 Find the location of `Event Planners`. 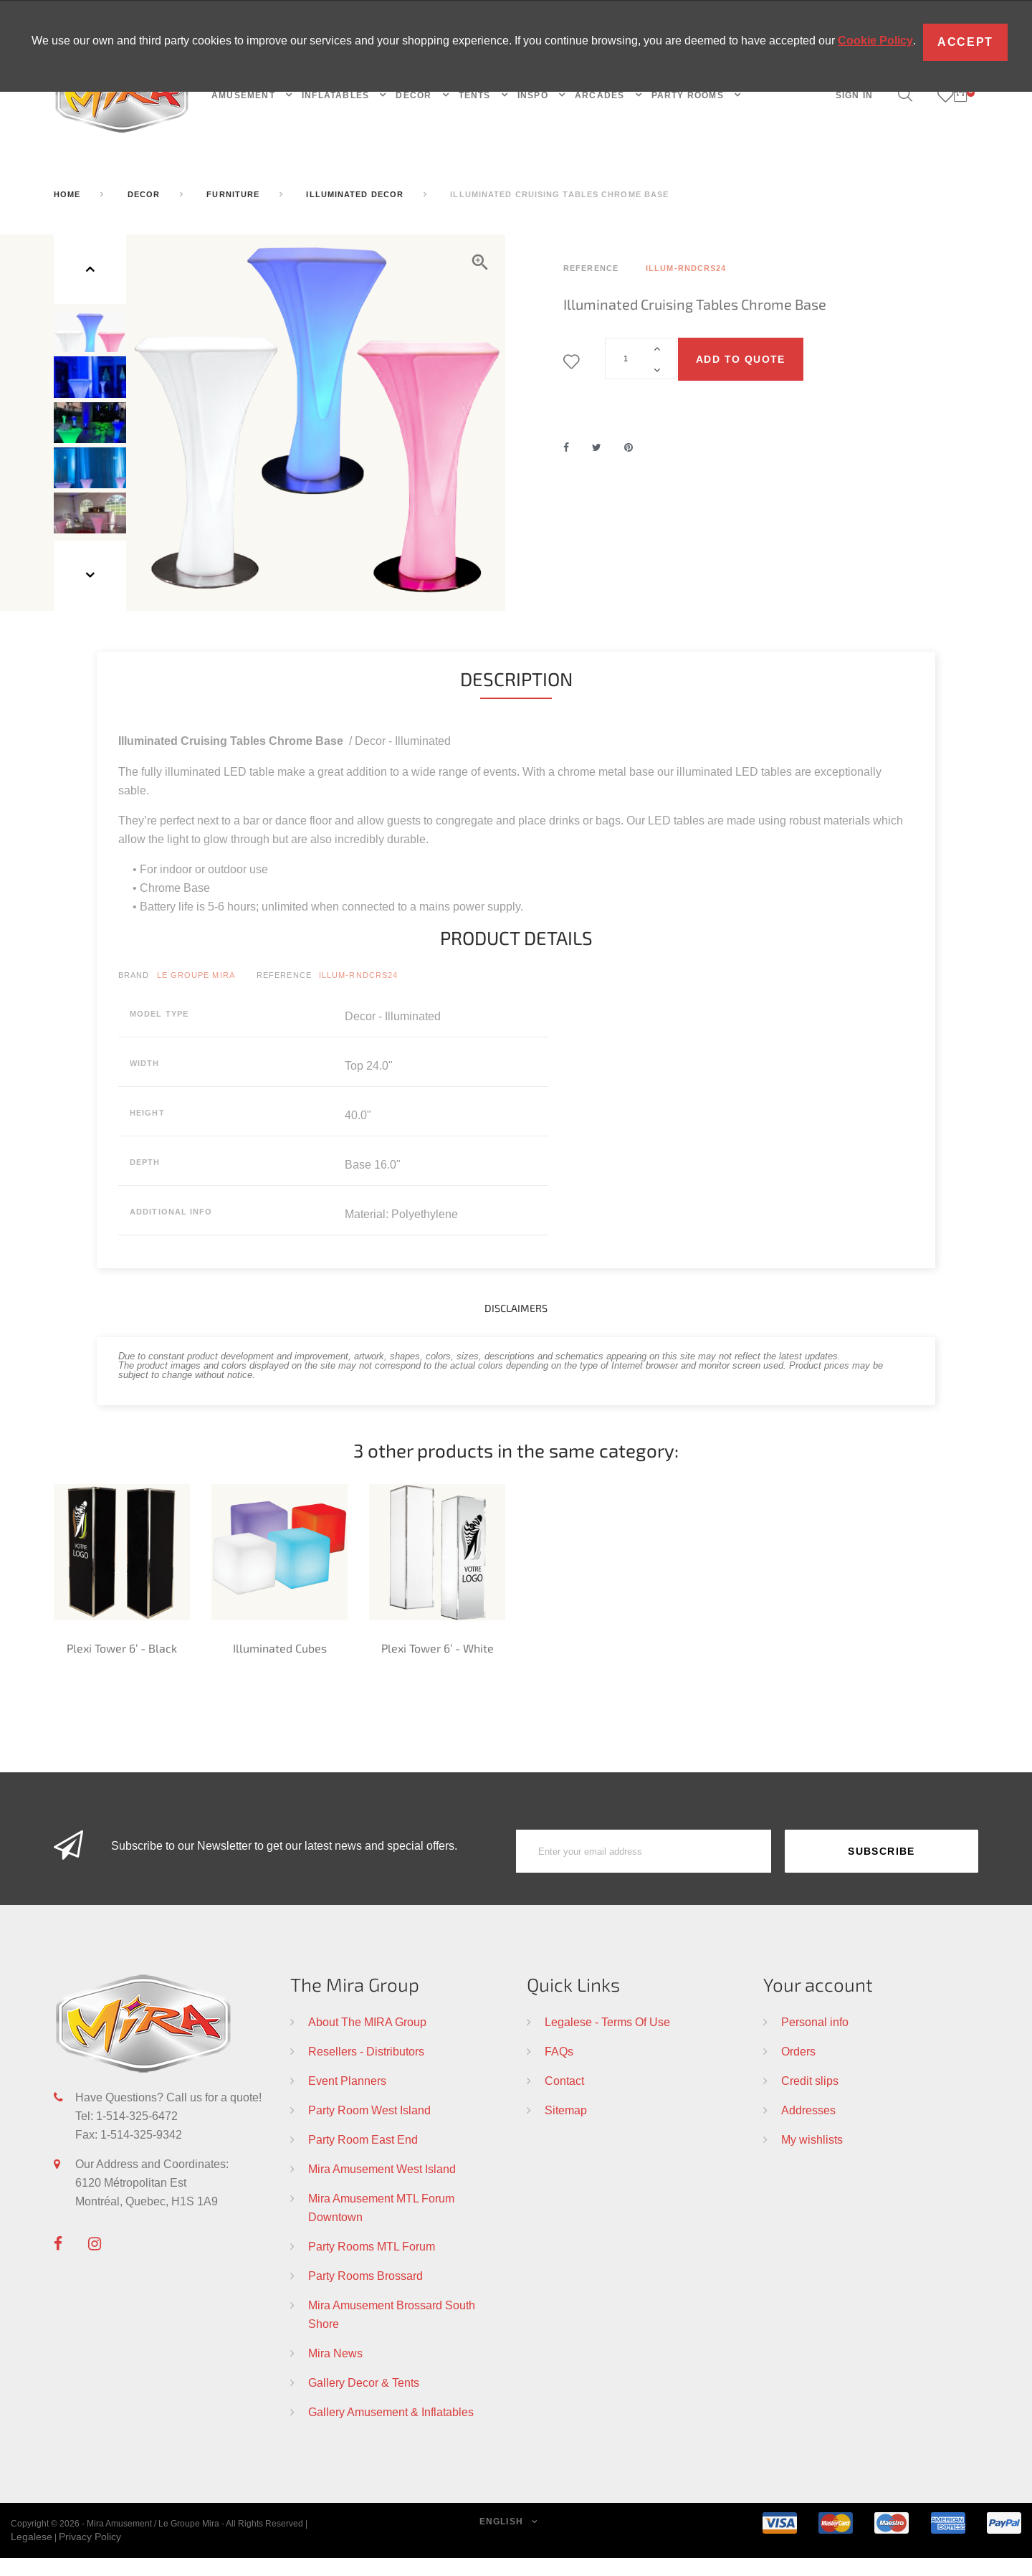

Event Planners is located at coordinates (347, 2098).